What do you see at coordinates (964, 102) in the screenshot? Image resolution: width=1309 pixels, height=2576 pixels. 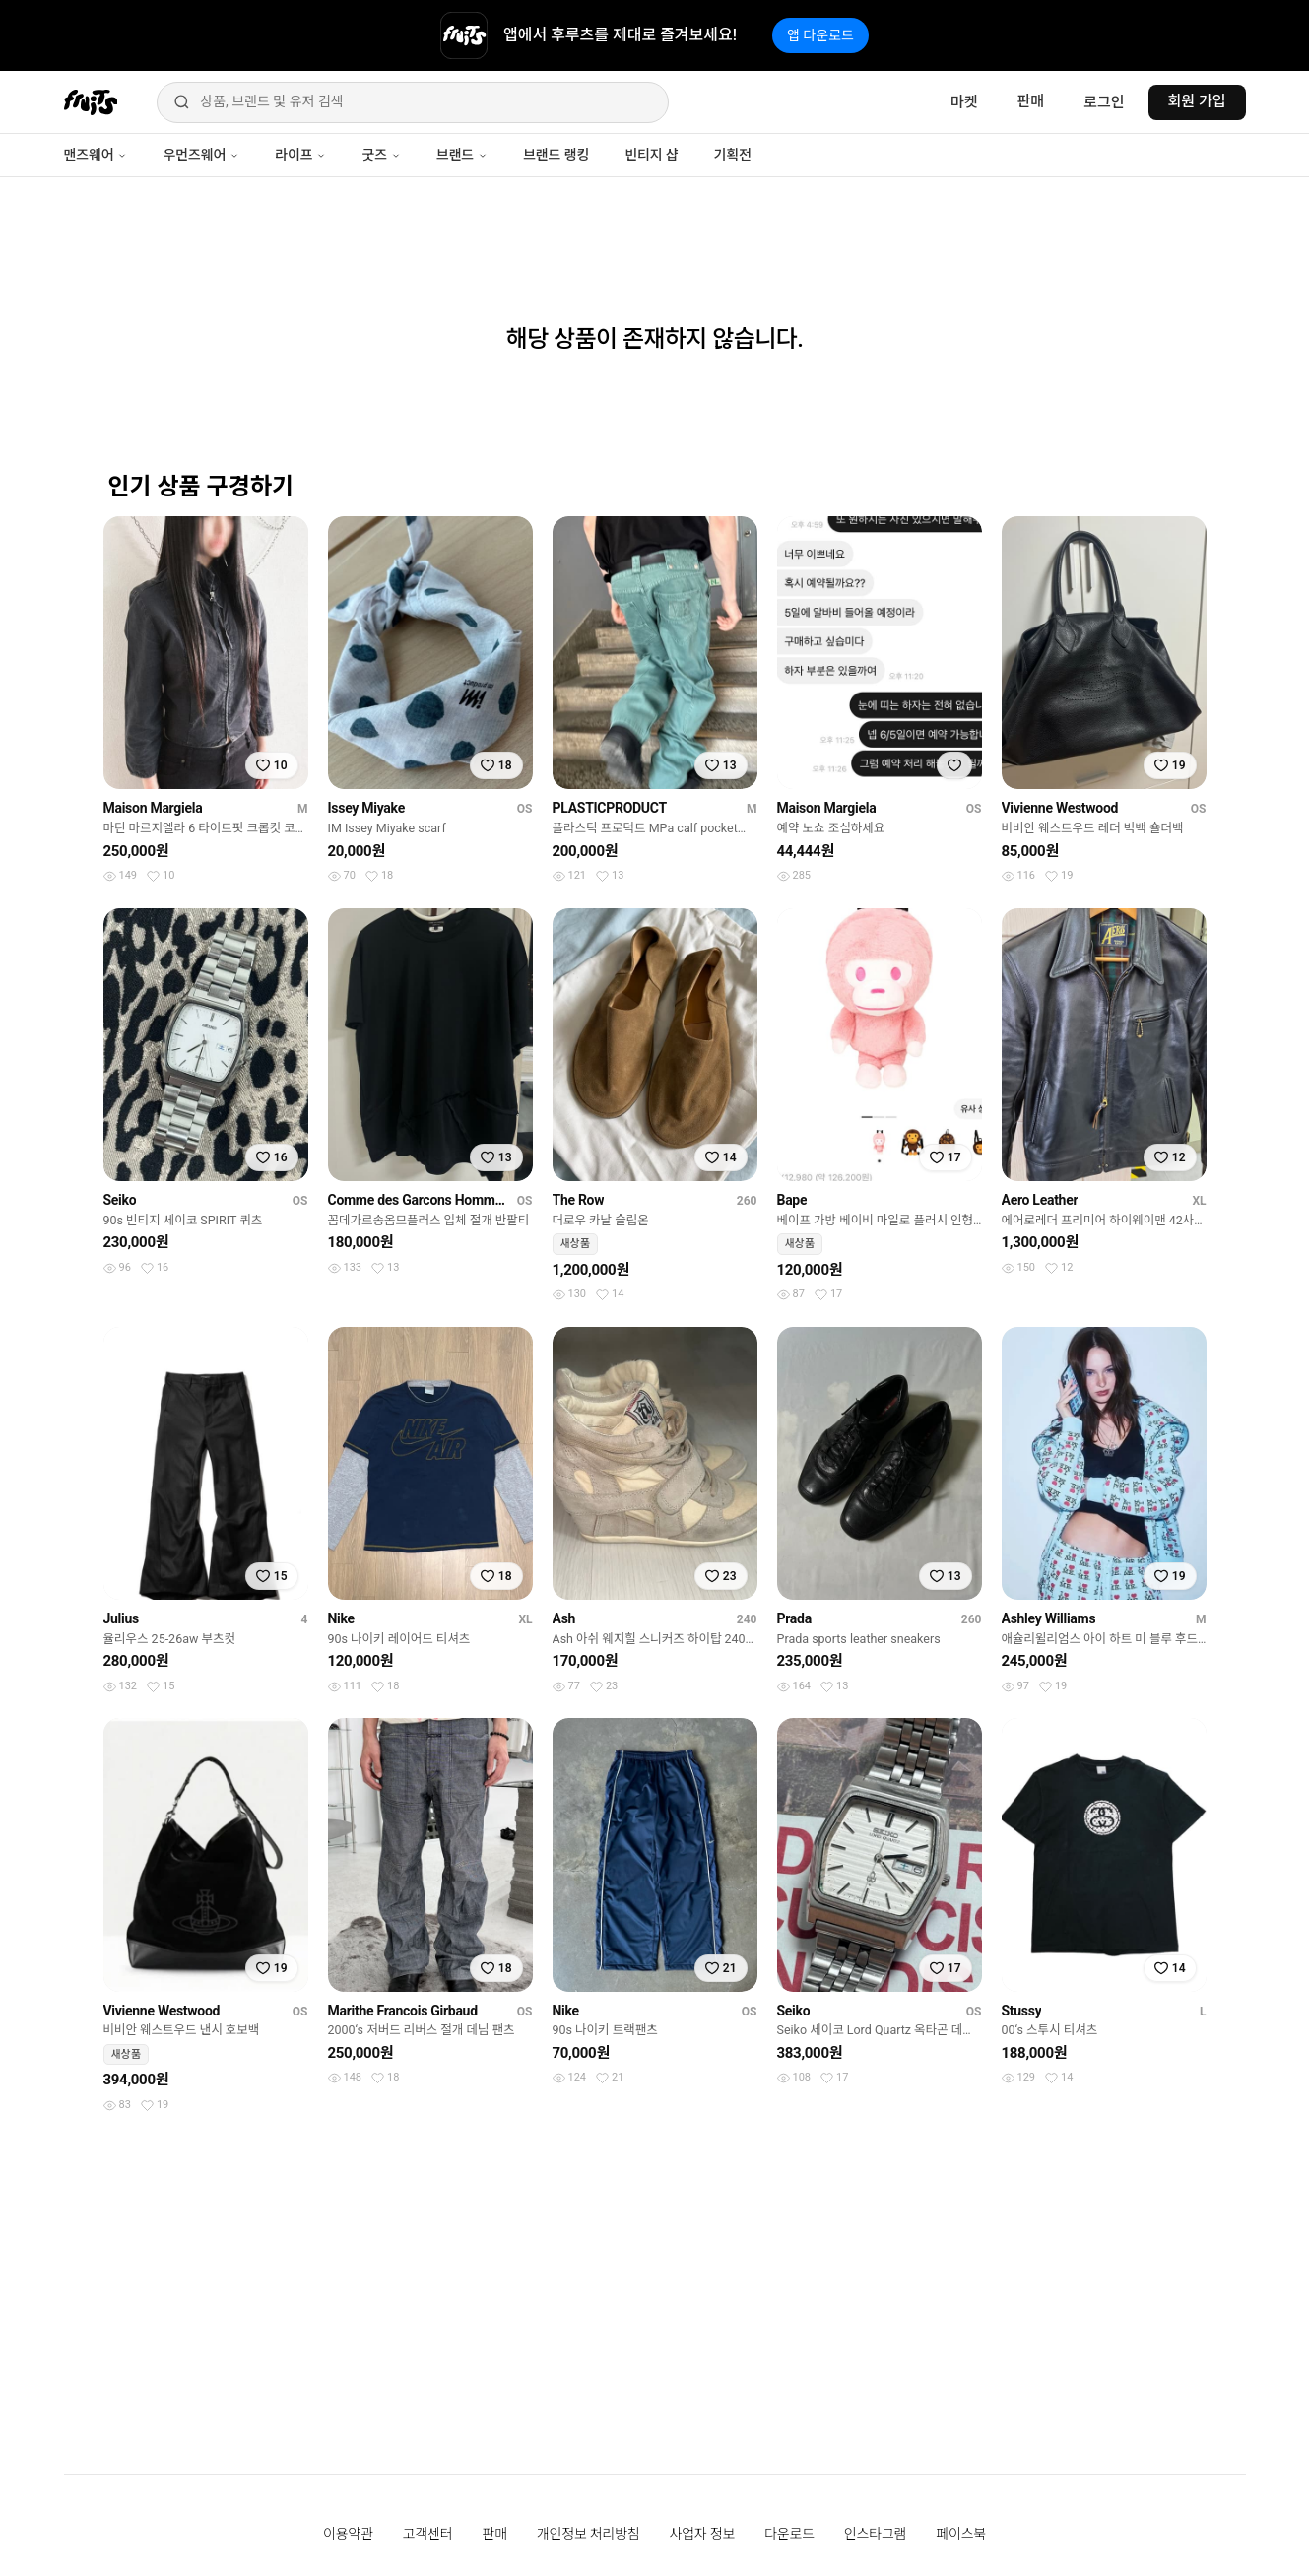 I see `마켓` at bounding box center [964, 102].